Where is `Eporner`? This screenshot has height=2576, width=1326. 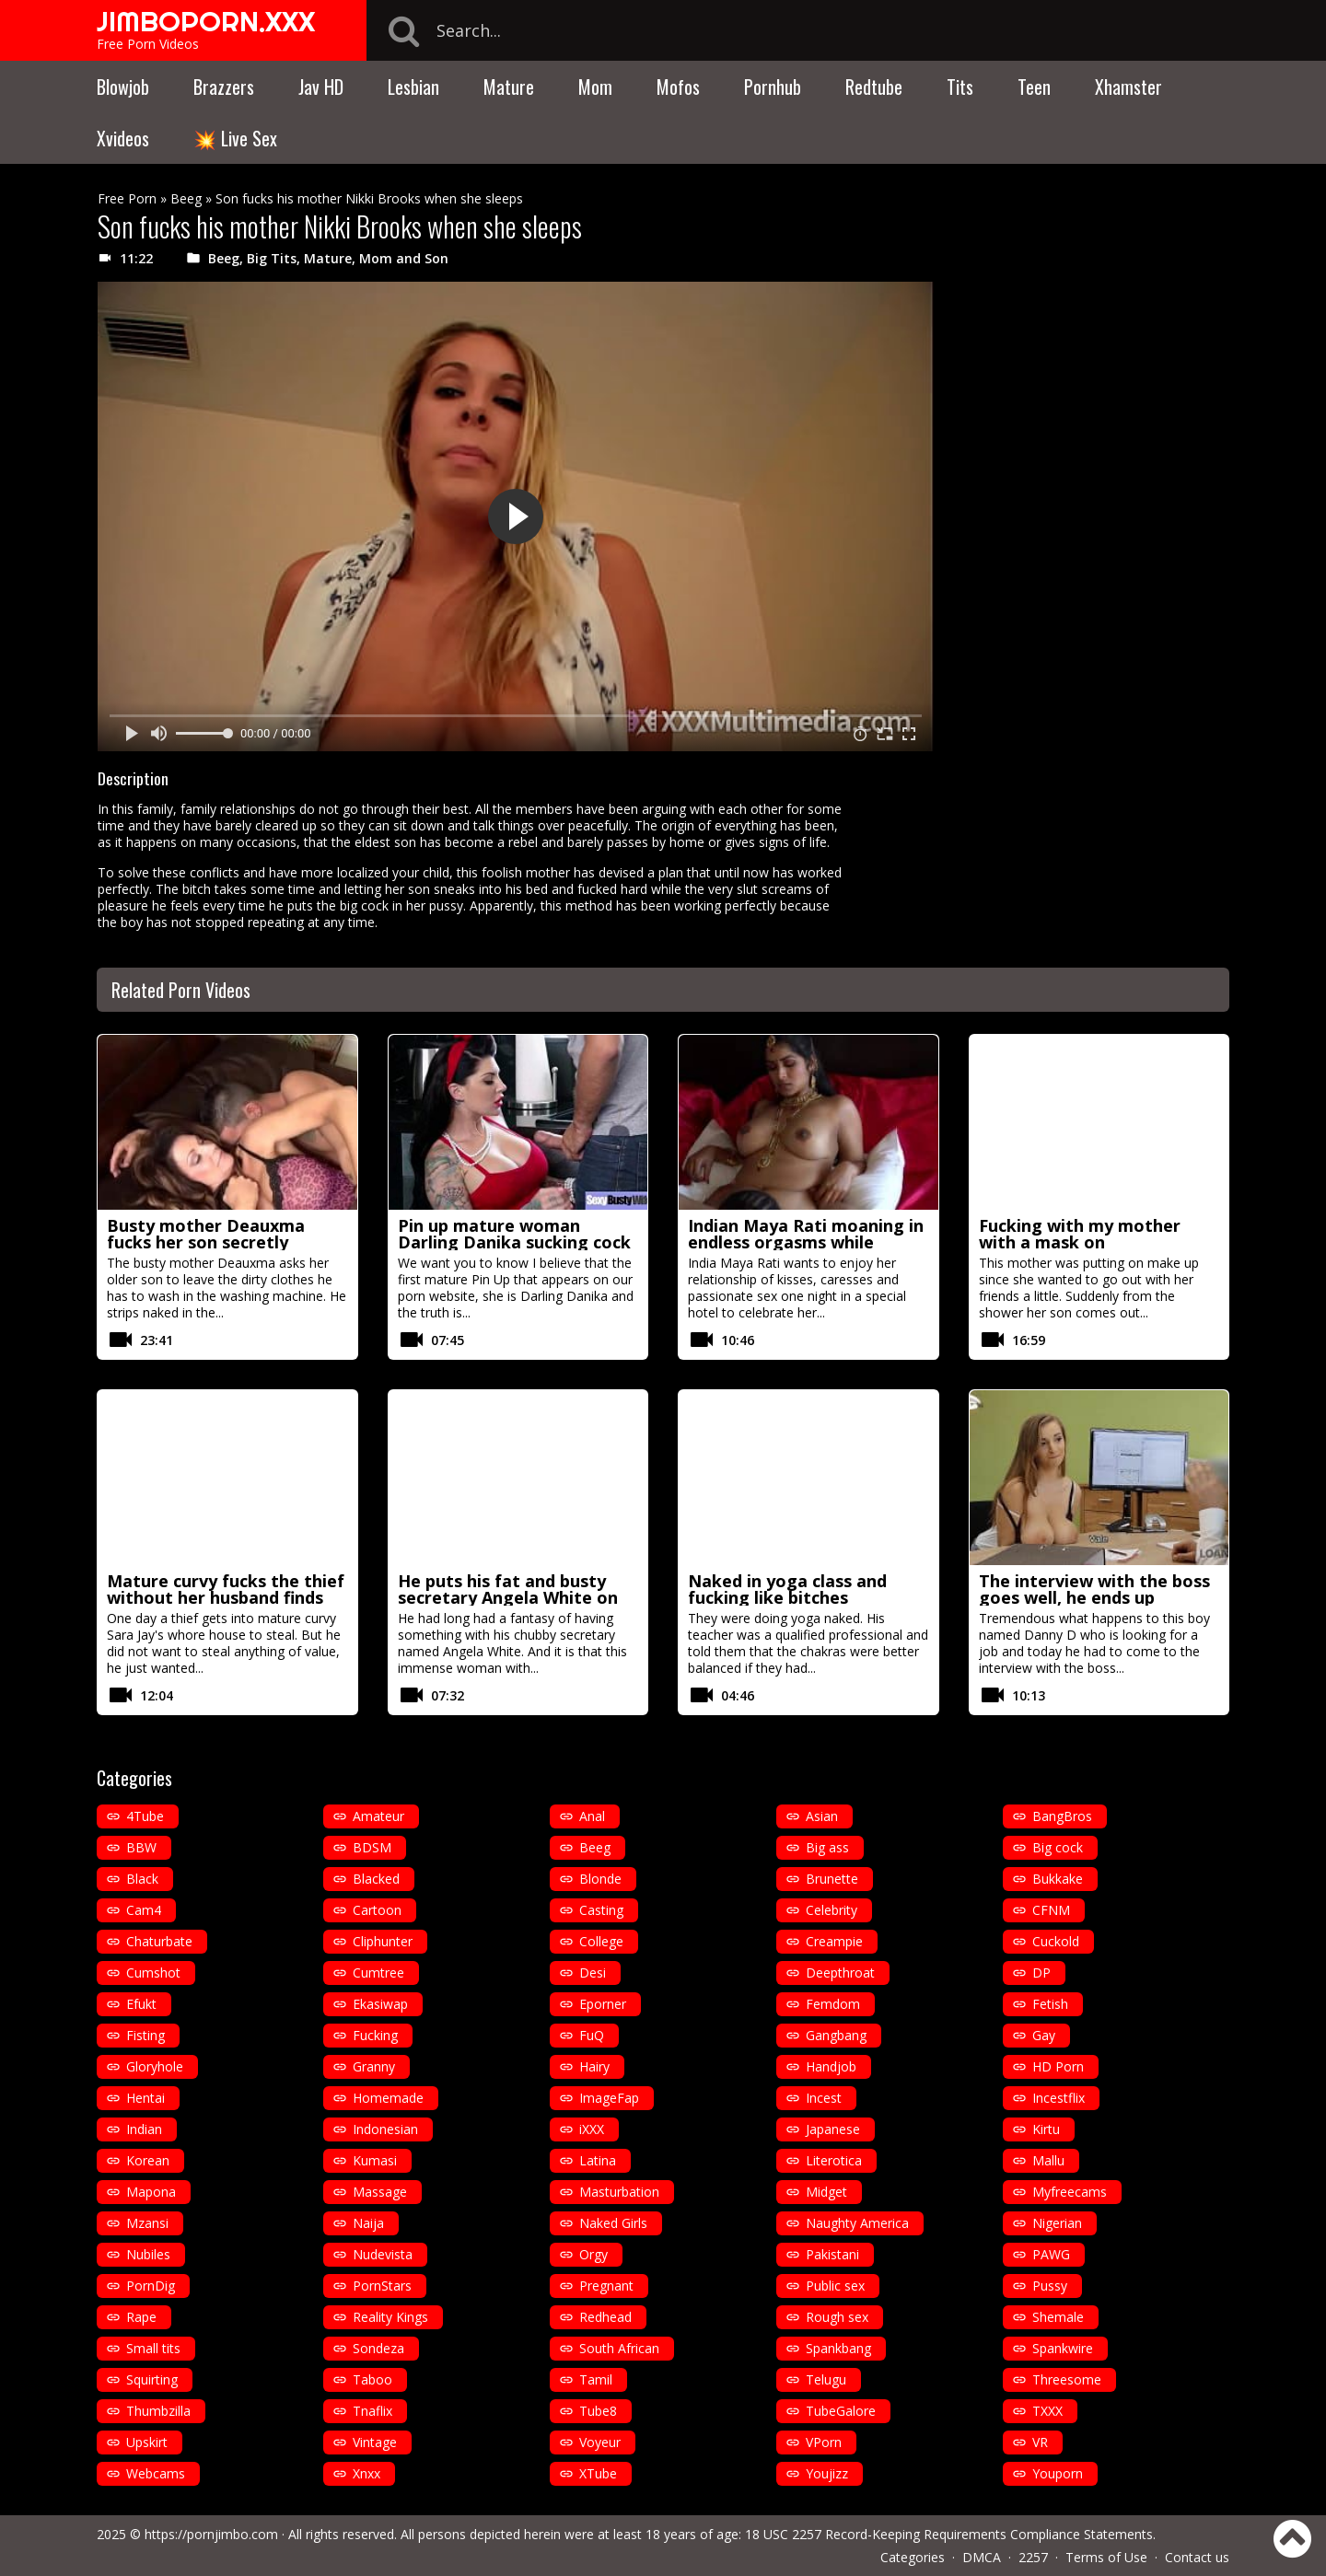
Eporner is located at coordinates (602, 2004).